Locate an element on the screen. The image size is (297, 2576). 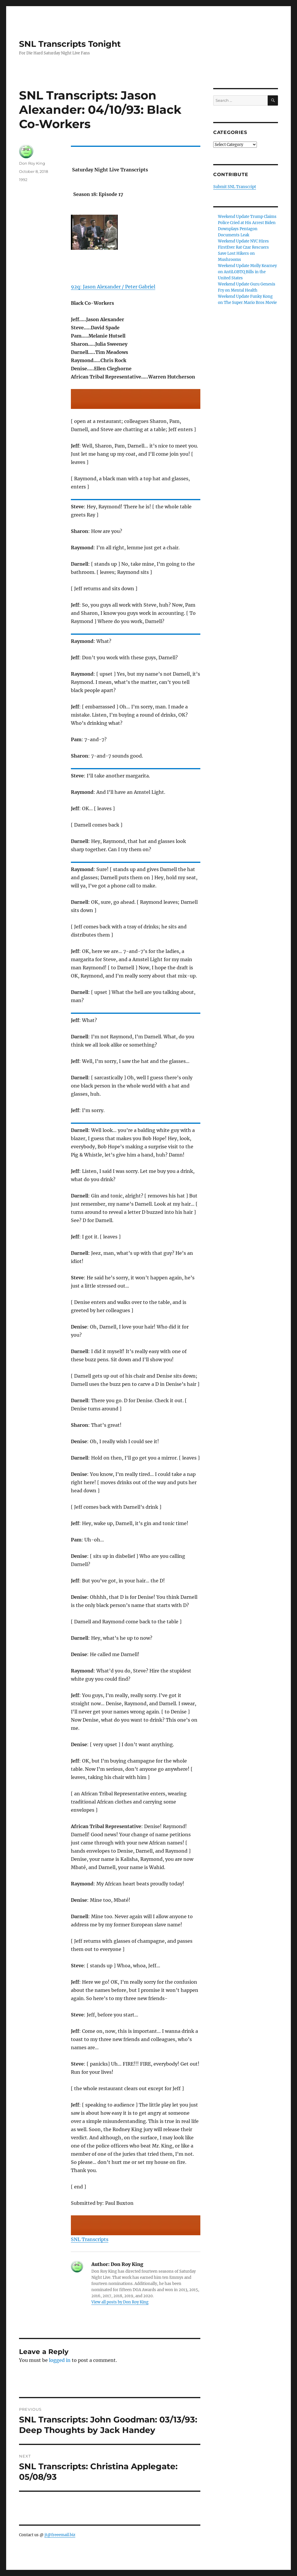
Submit SNL Transcript is located at coordinates (234, 186).